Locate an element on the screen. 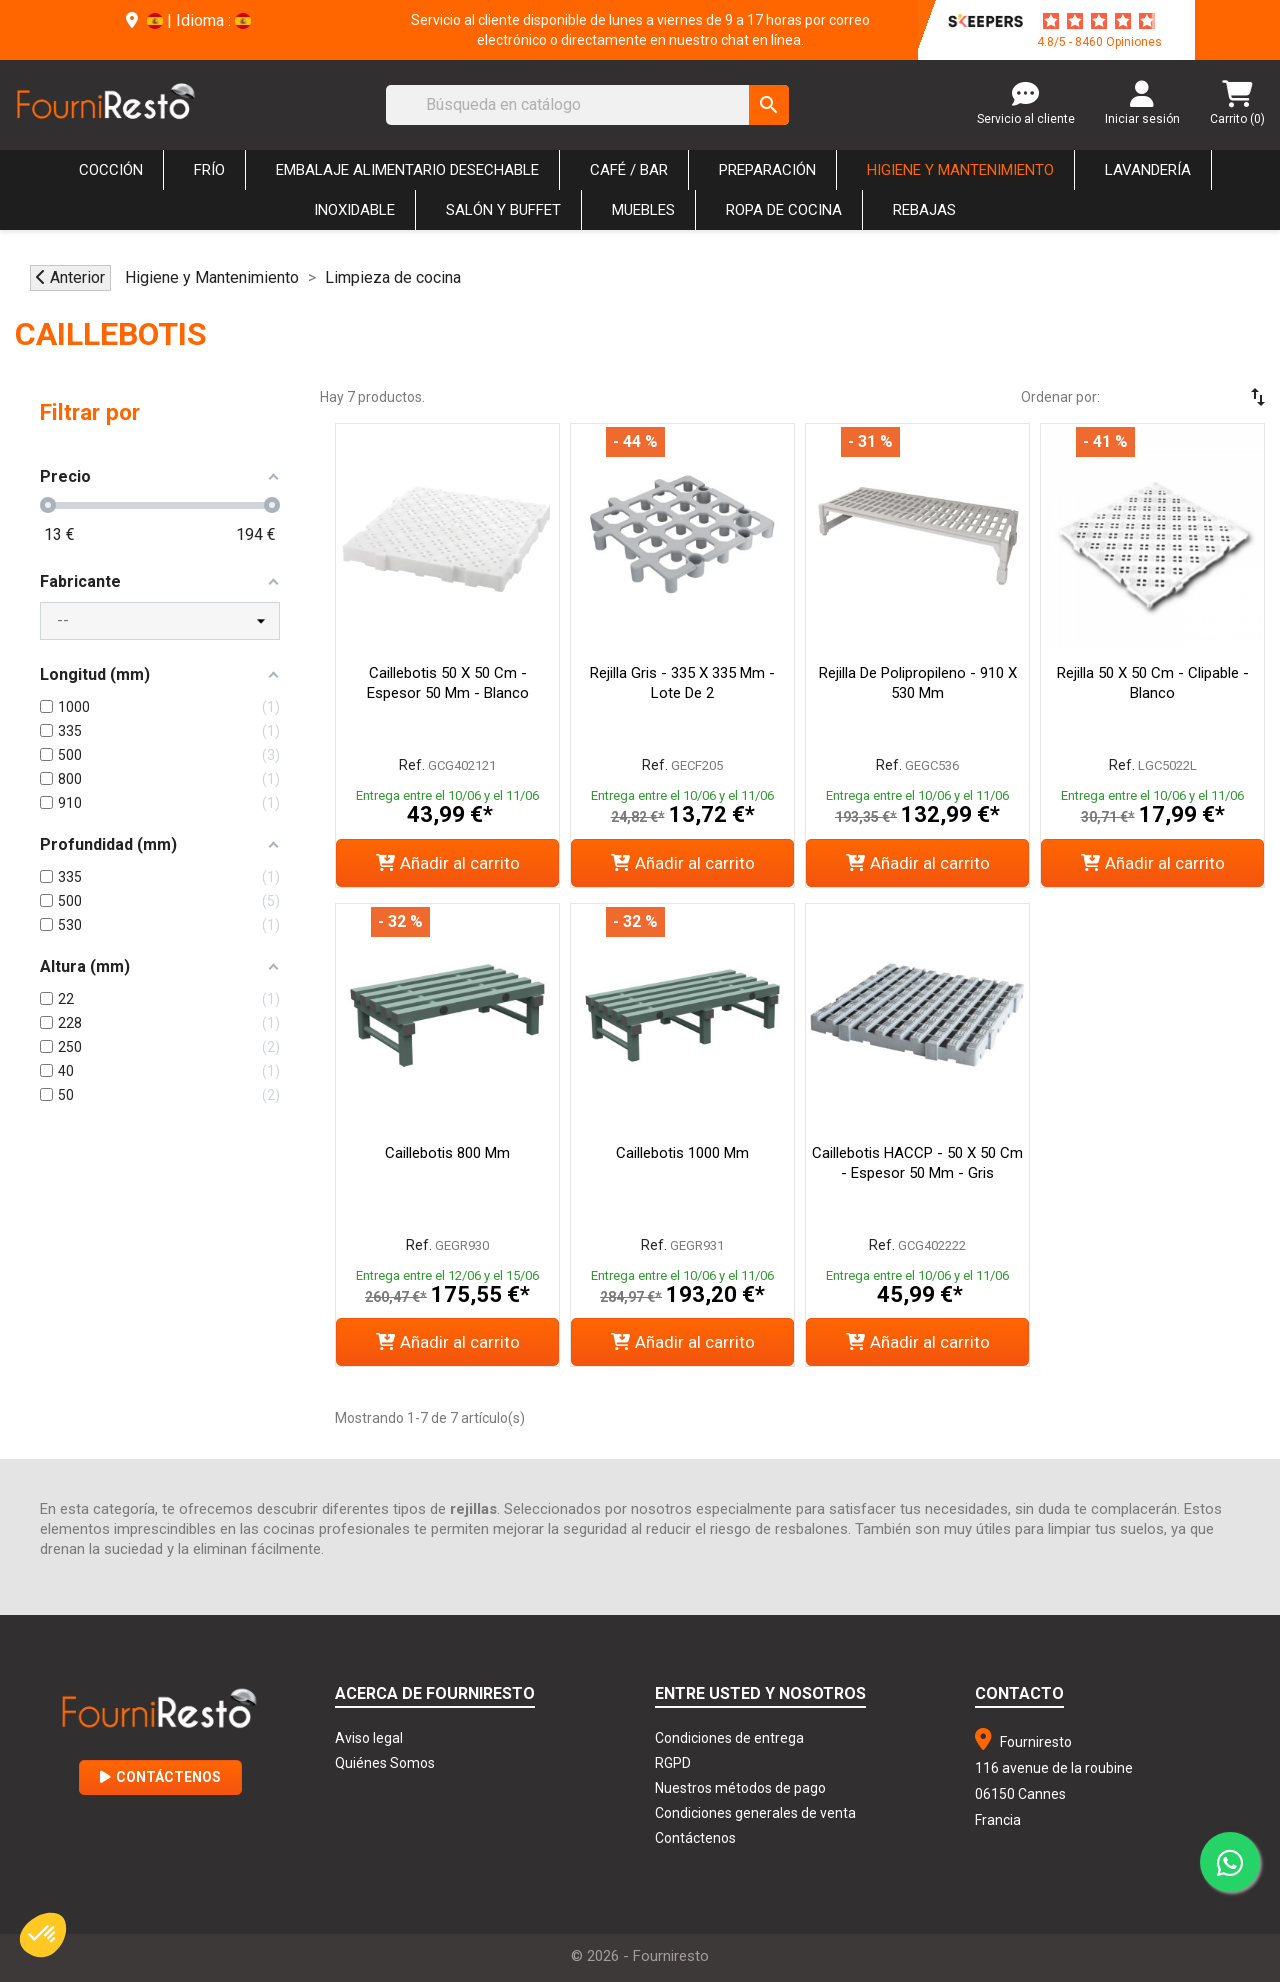 This screenshot has height=1982, width=1280. Nuestros métodos de pago is located at coordinates (740, 1788).